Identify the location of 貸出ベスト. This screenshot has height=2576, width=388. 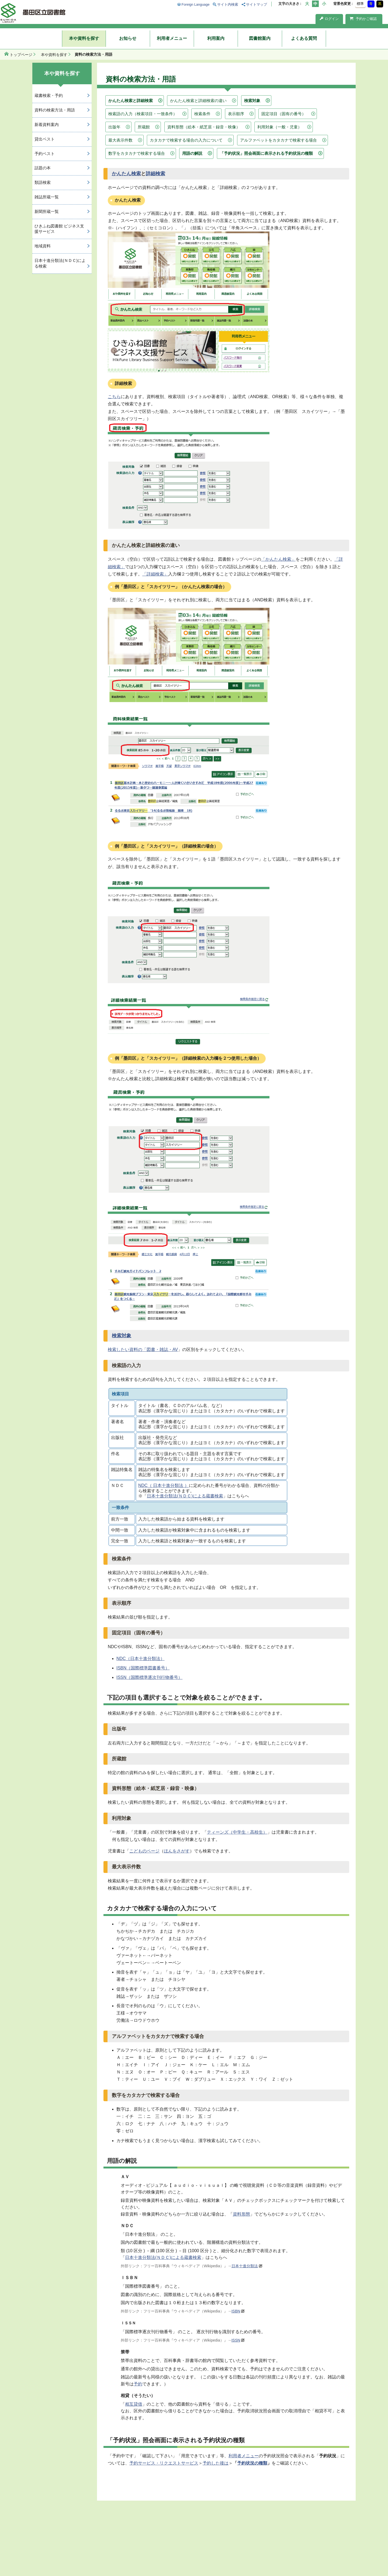
(44, 139).